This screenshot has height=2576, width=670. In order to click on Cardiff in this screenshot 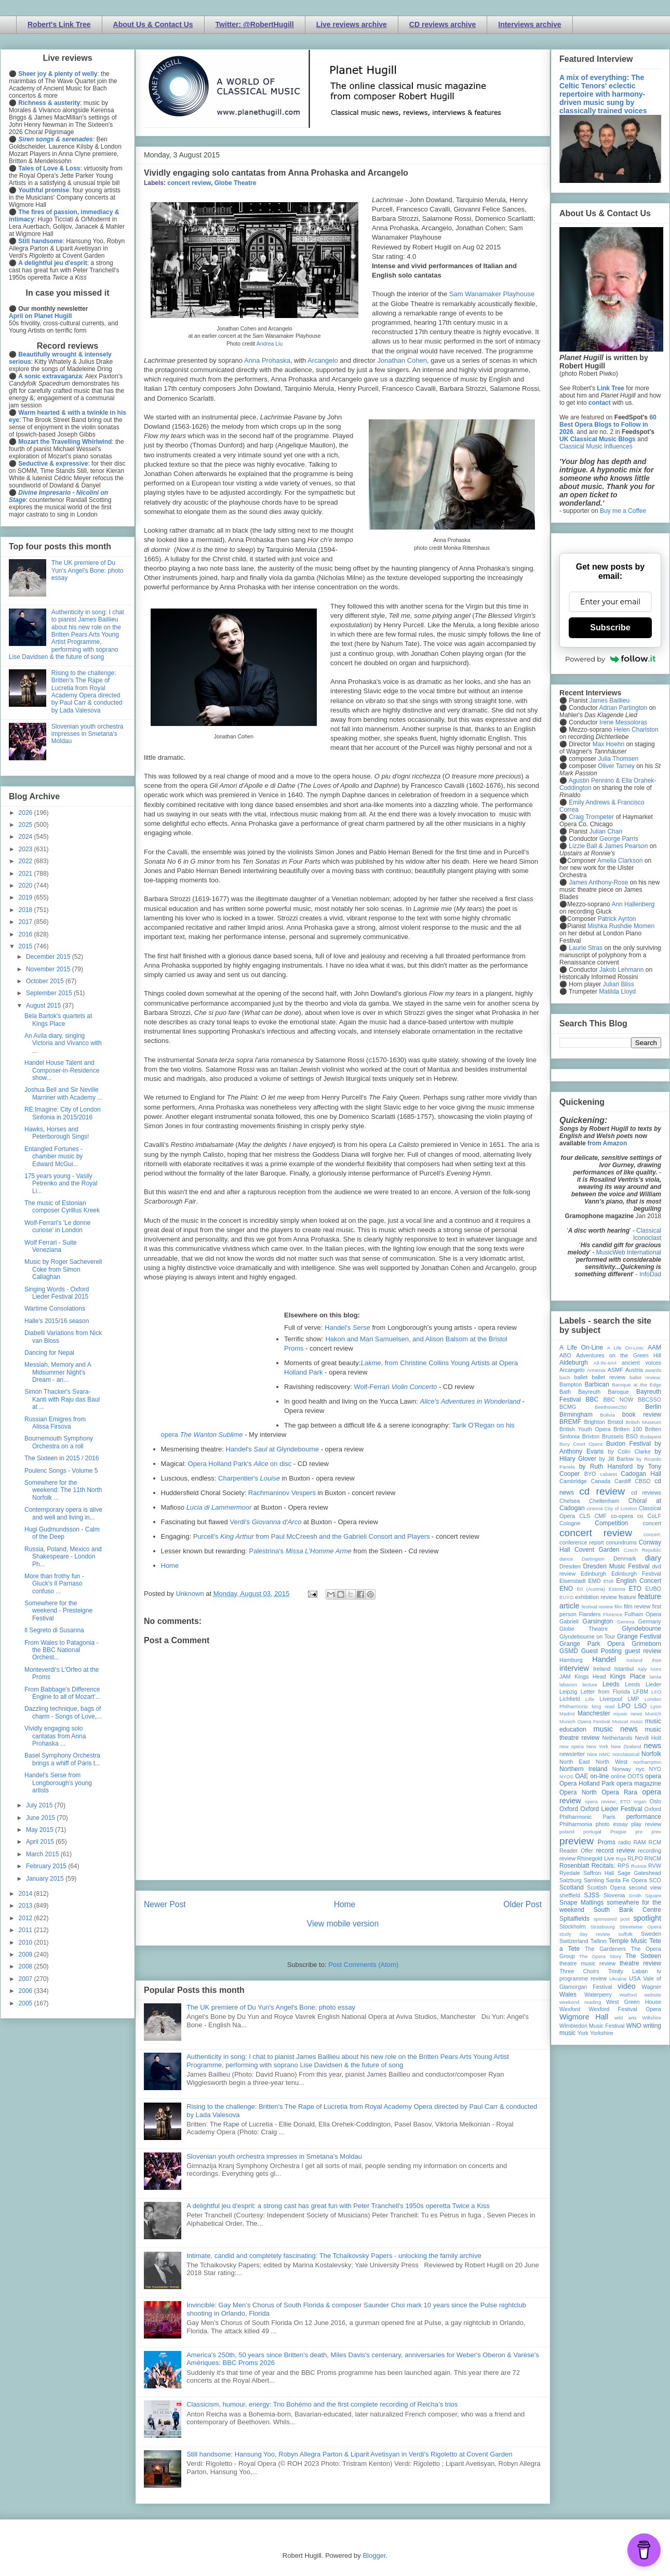, I will do `click(622, 1481)`.